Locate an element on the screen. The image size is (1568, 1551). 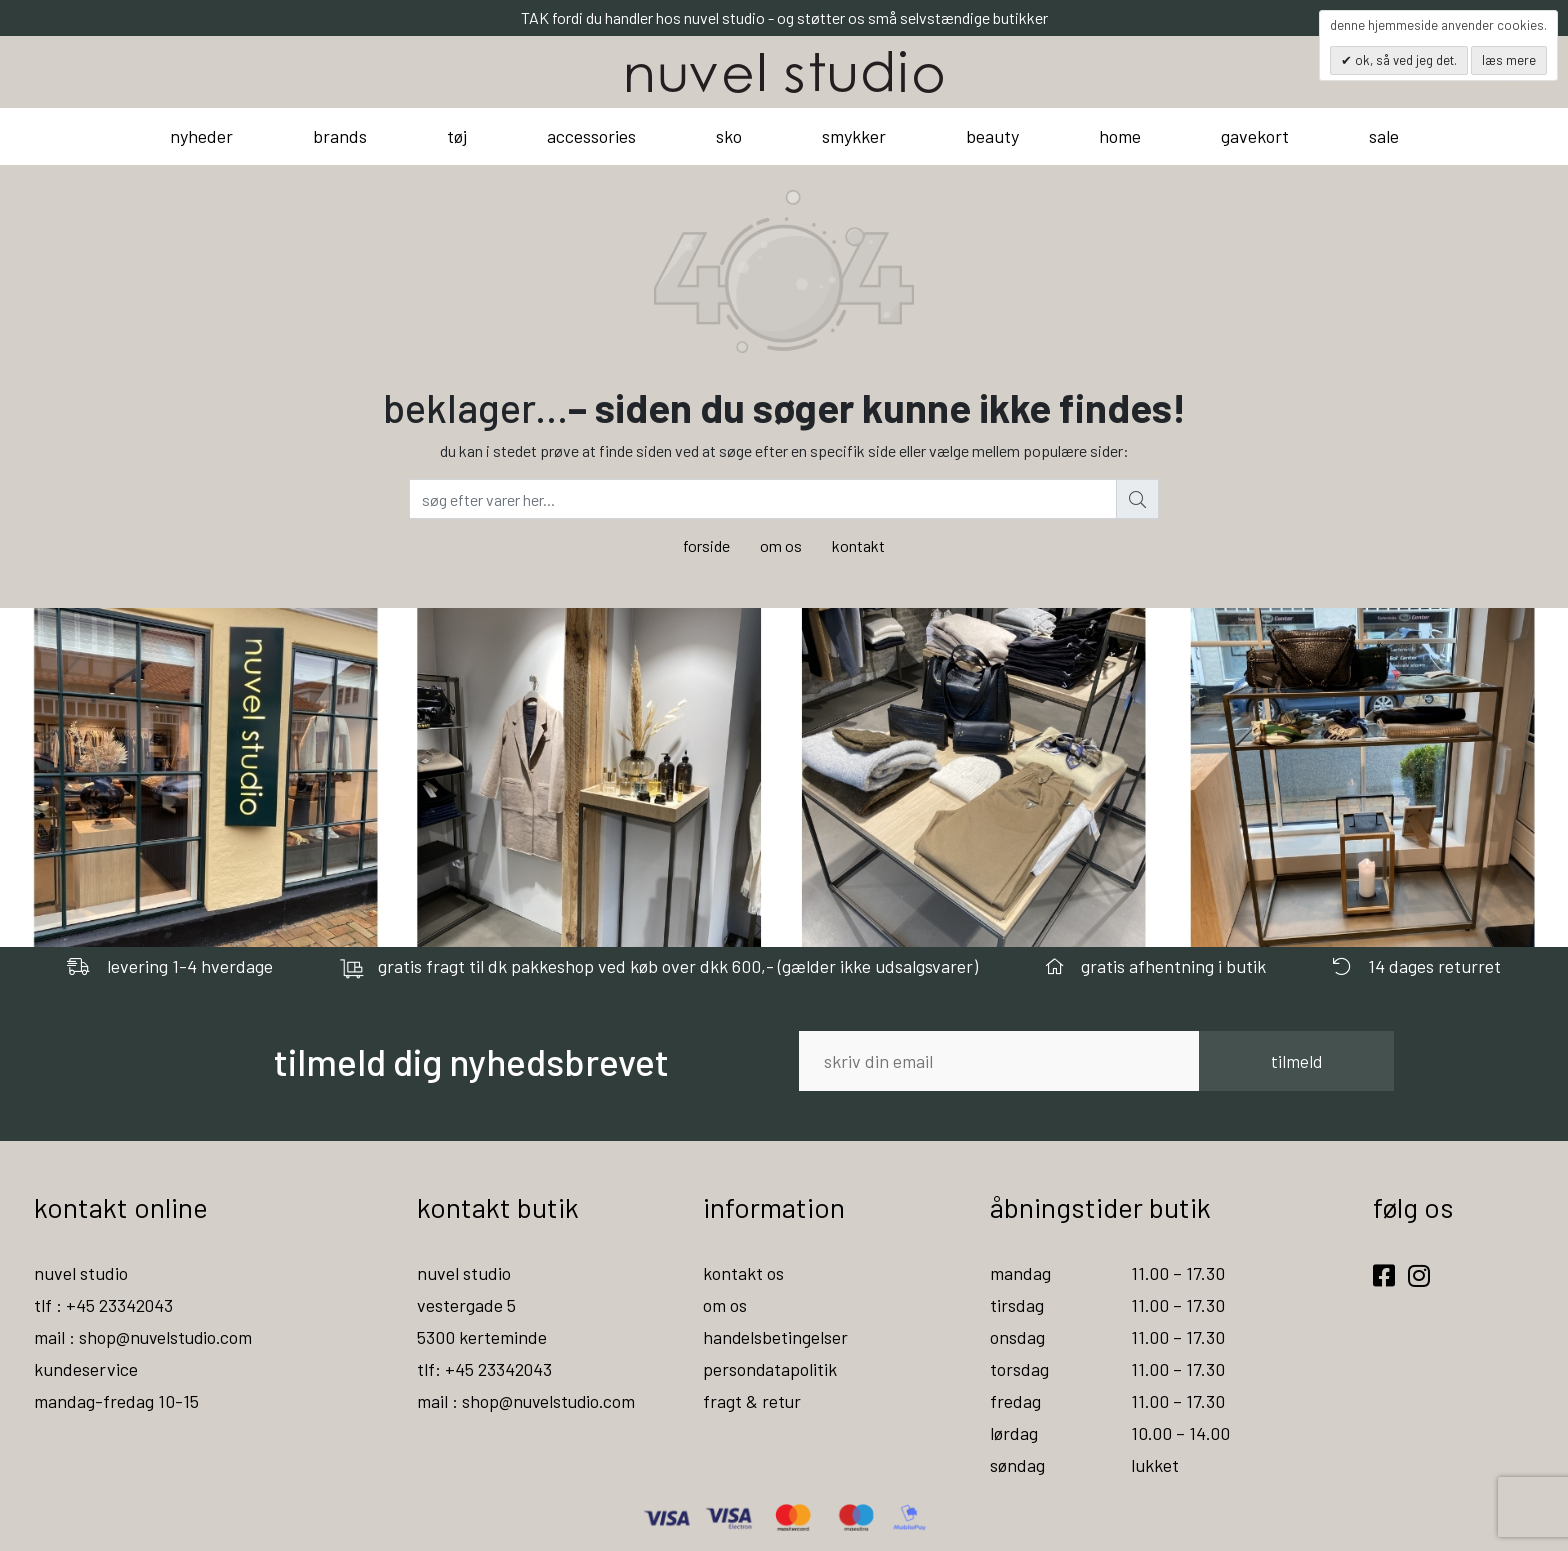
persondatapolitik is located at coordinates (770, 1369).